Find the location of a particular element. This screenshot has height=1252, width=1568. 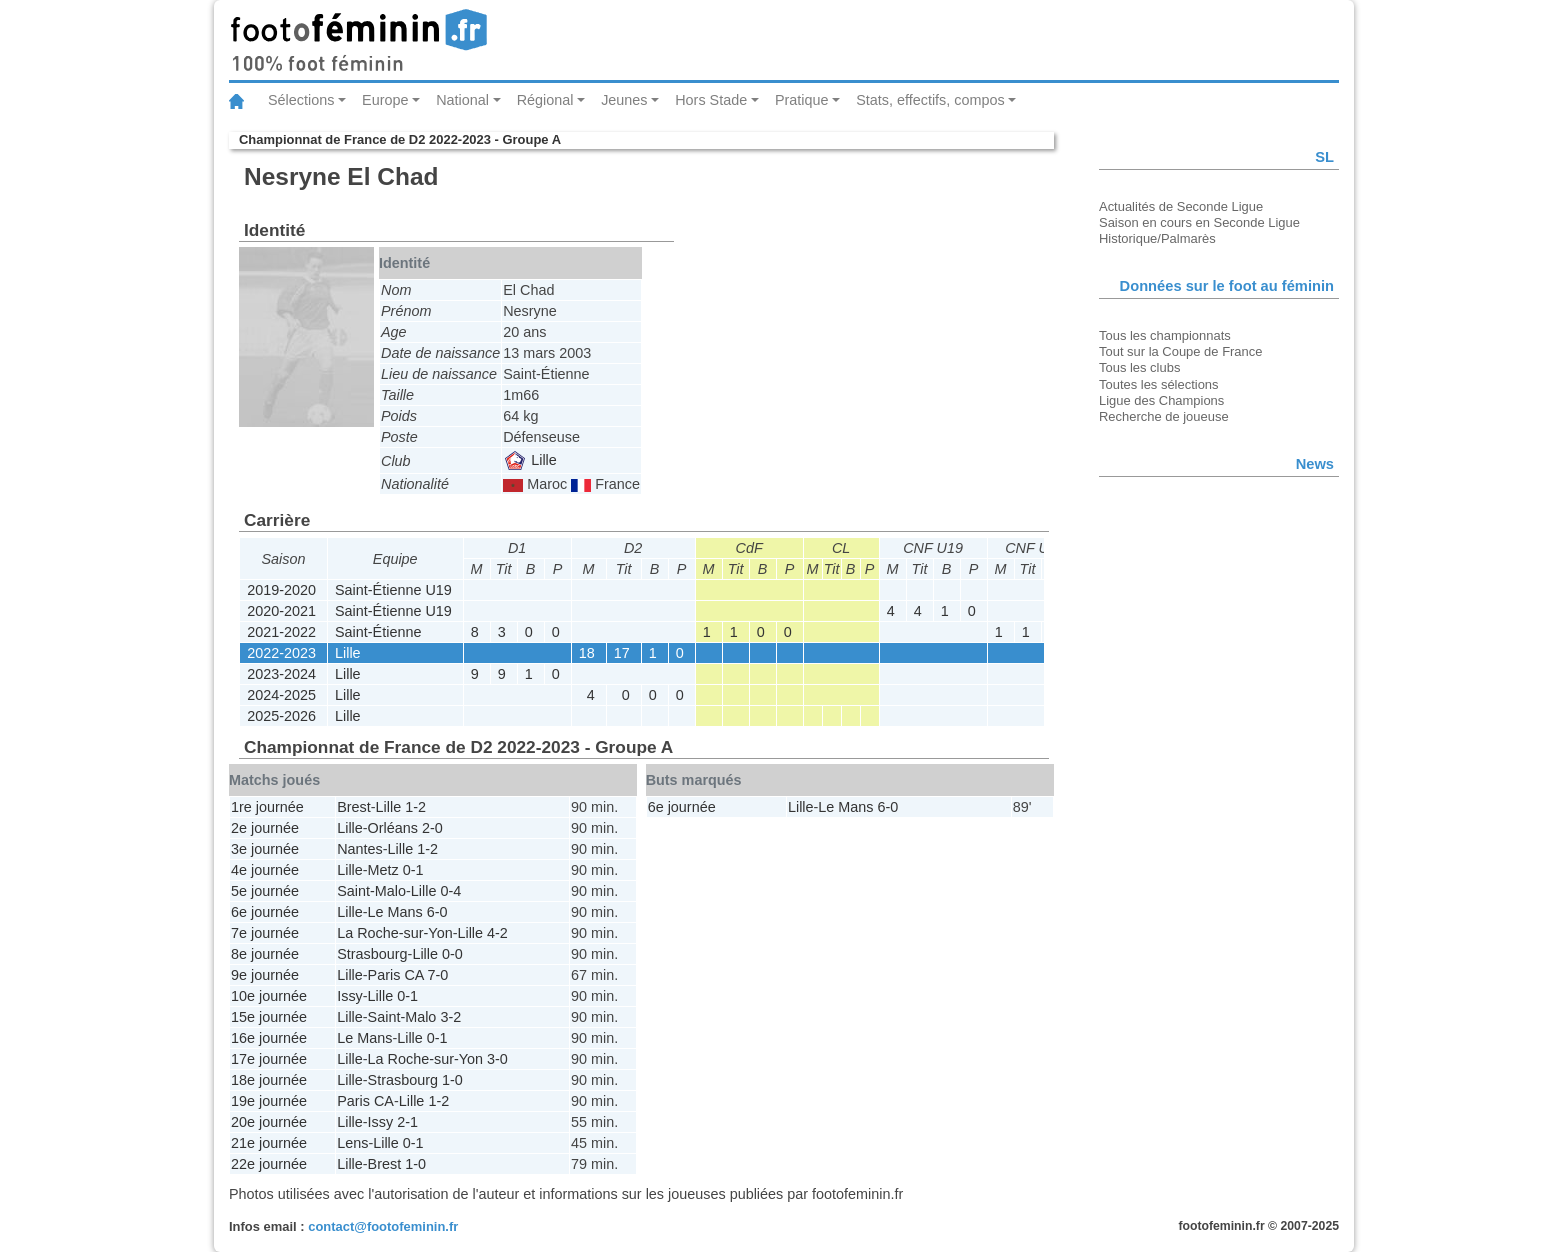

6-0 is located at coordinates (437, 912).